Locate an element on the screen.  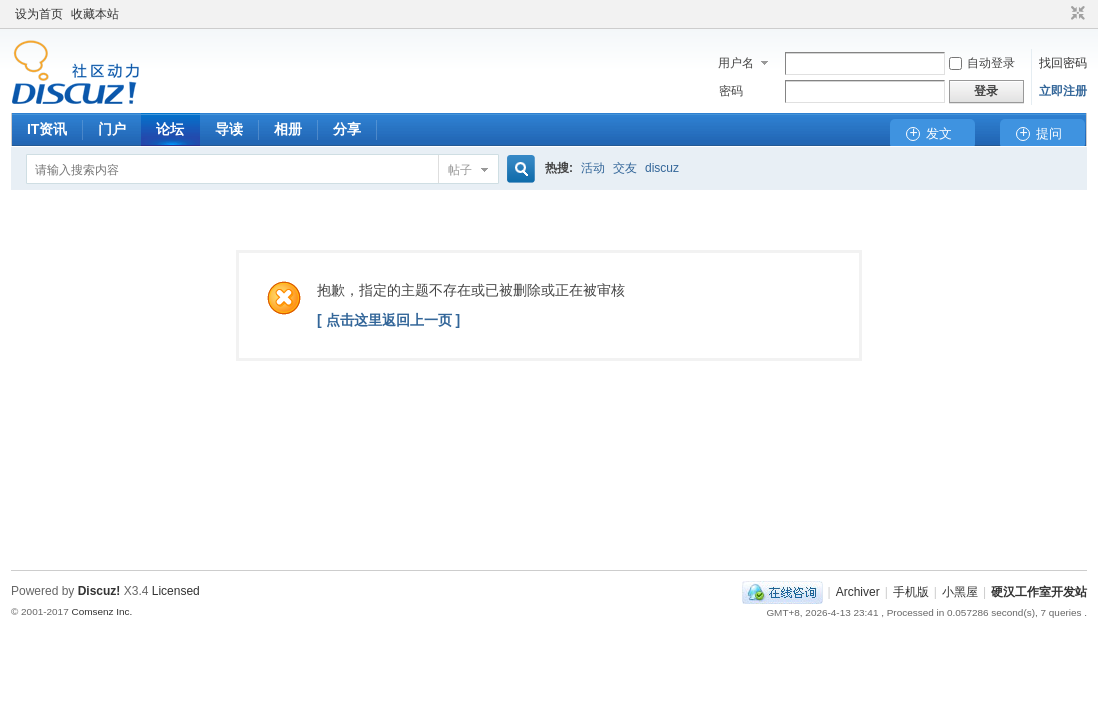
找回密码 is located at coordinates (1063, 63).